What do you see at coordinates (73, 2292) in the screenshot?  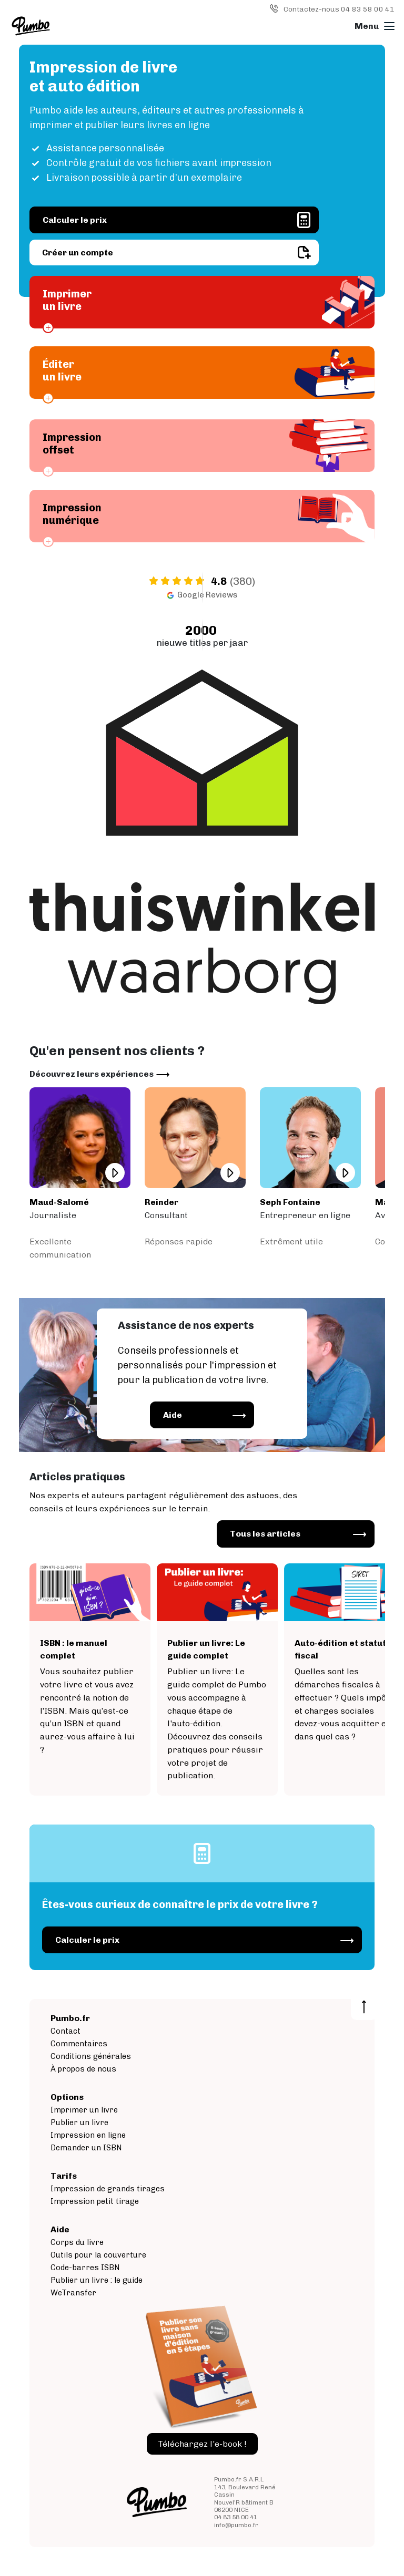 I see `WeTransfer` at bounding box center [73, 2292].